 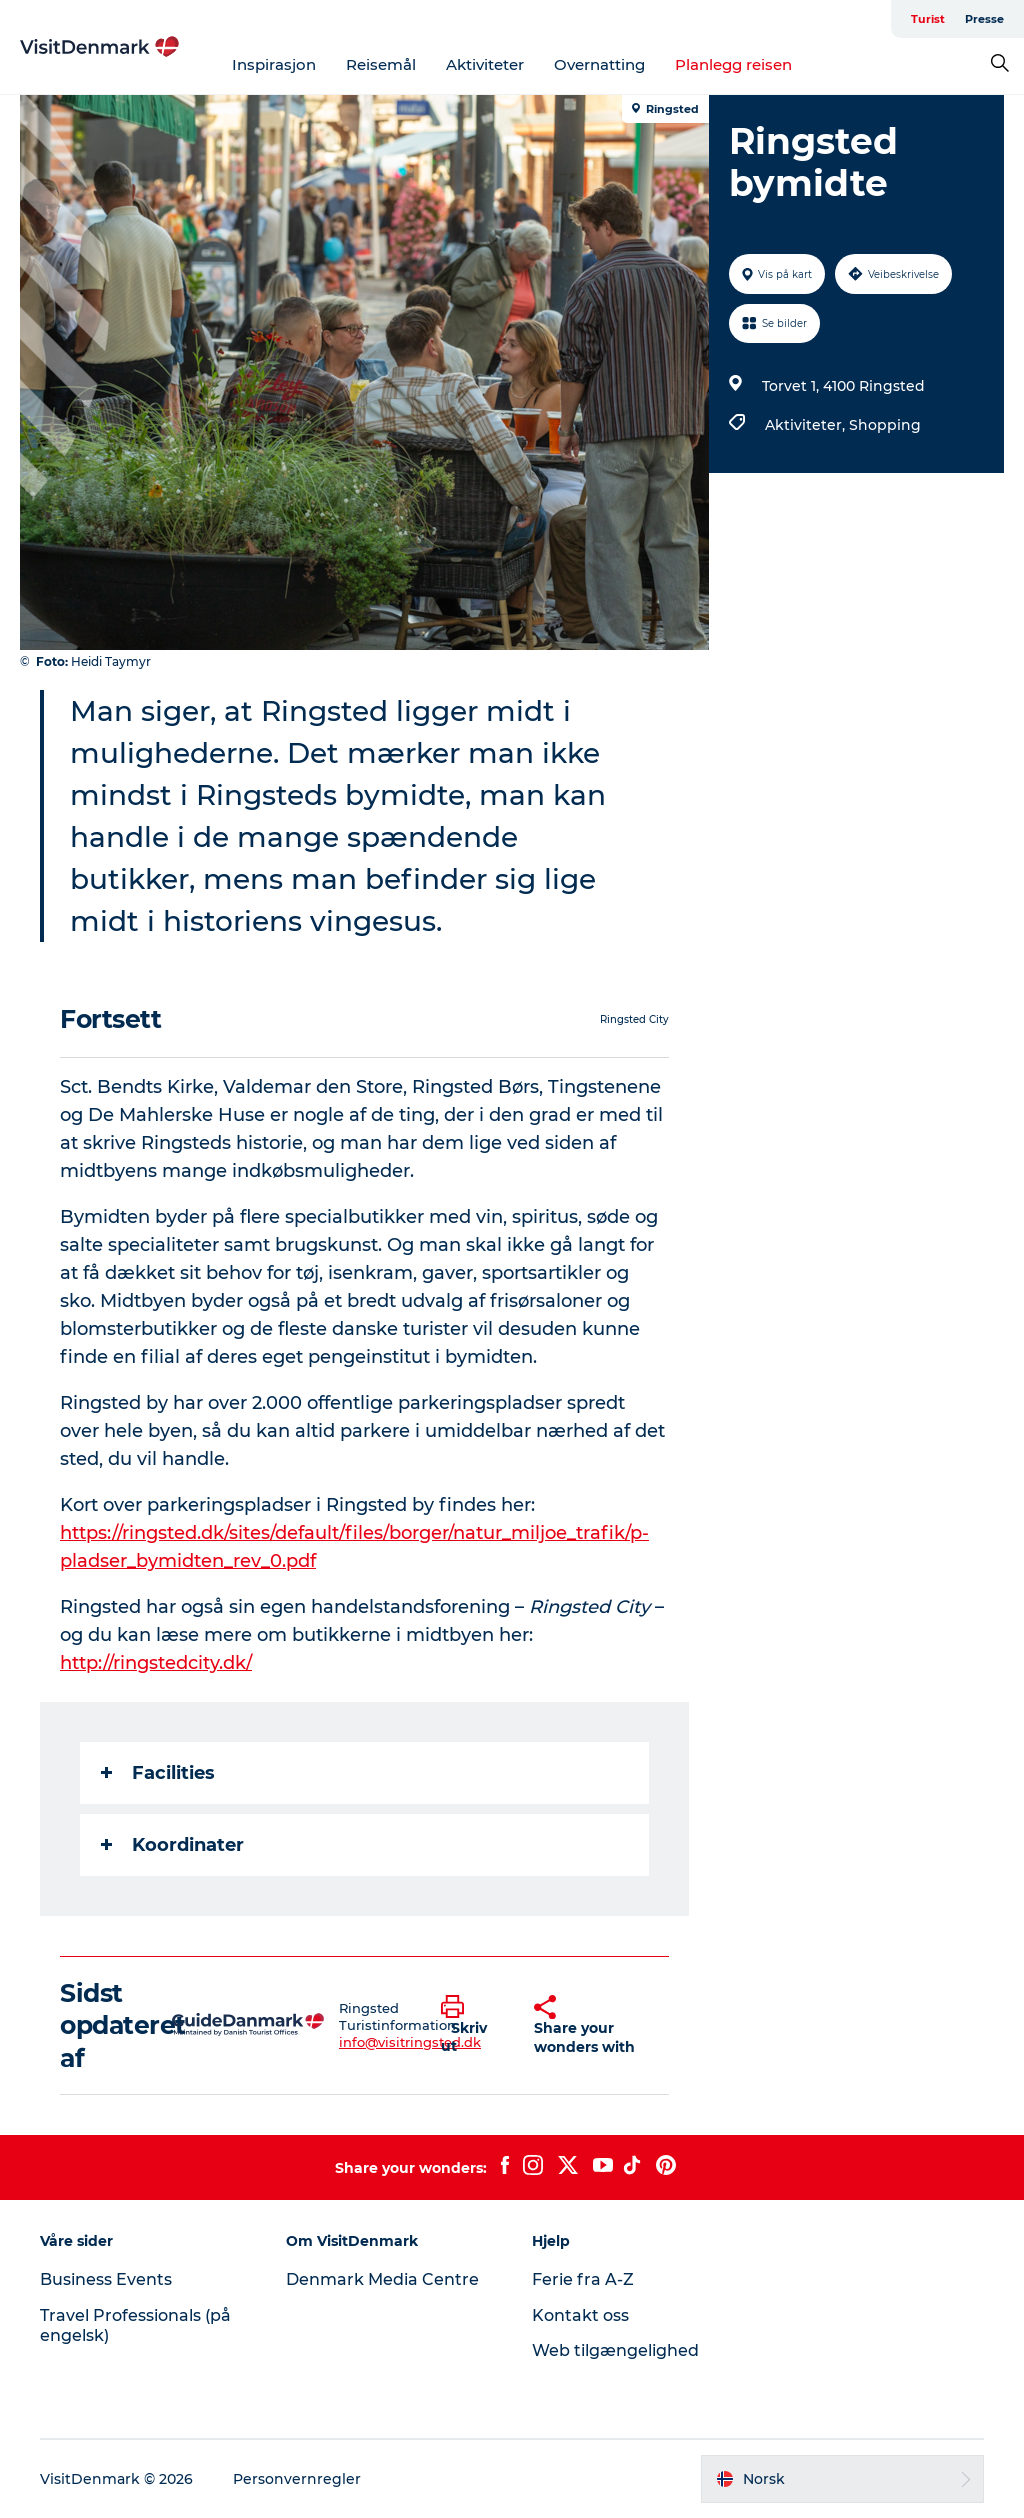 What do you see at coordinates (156, 1663) in the screenshot?
I see `http://ringstedcity.dk/` at bounding box center [156, 1663].